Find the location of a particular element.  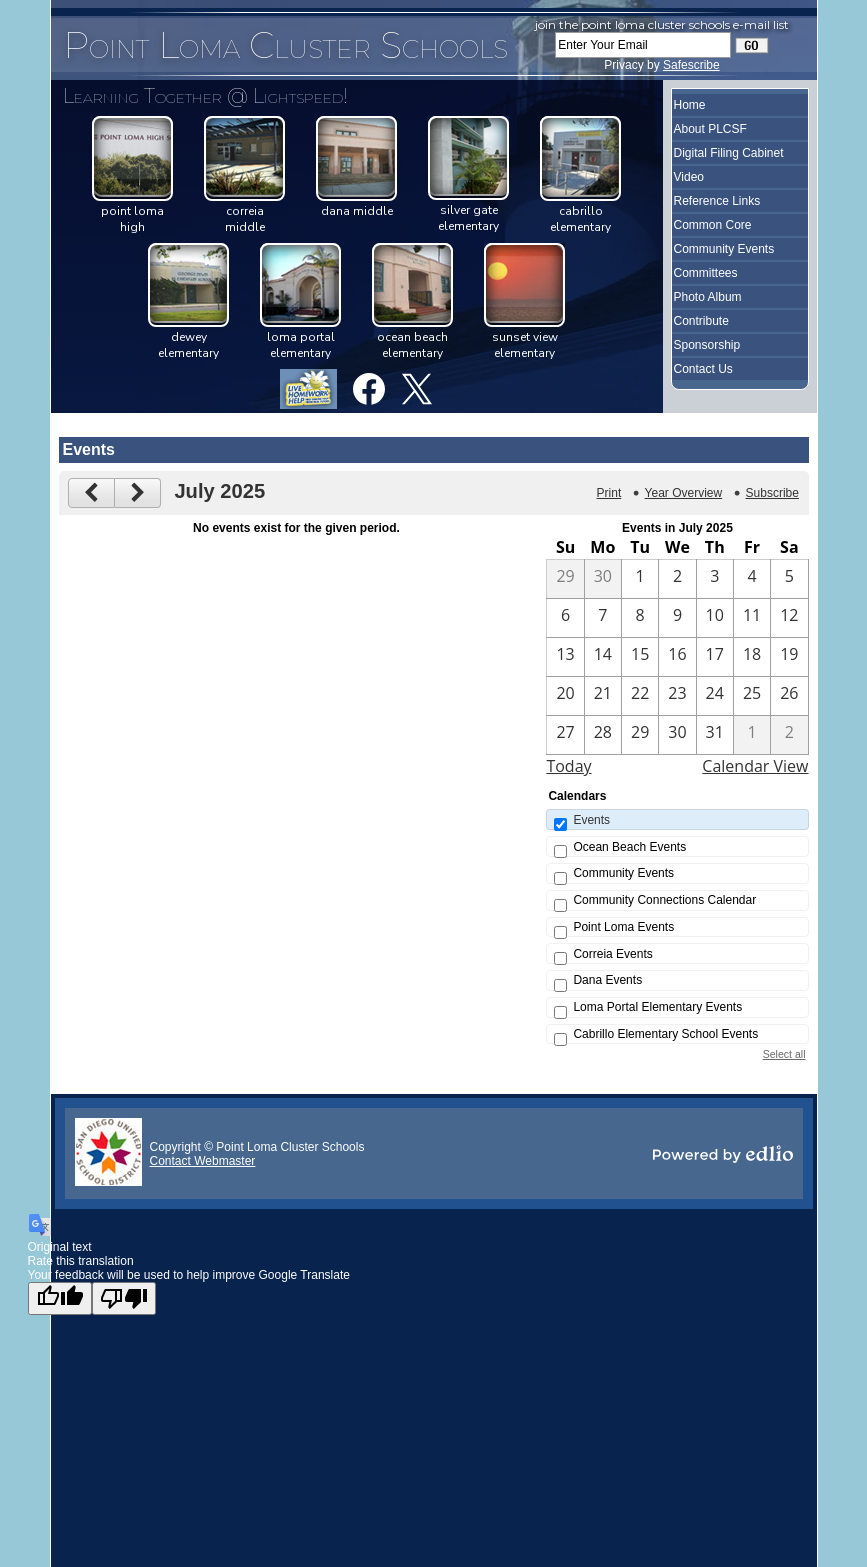

[7 / 23] is located at coordinates (677, 696).